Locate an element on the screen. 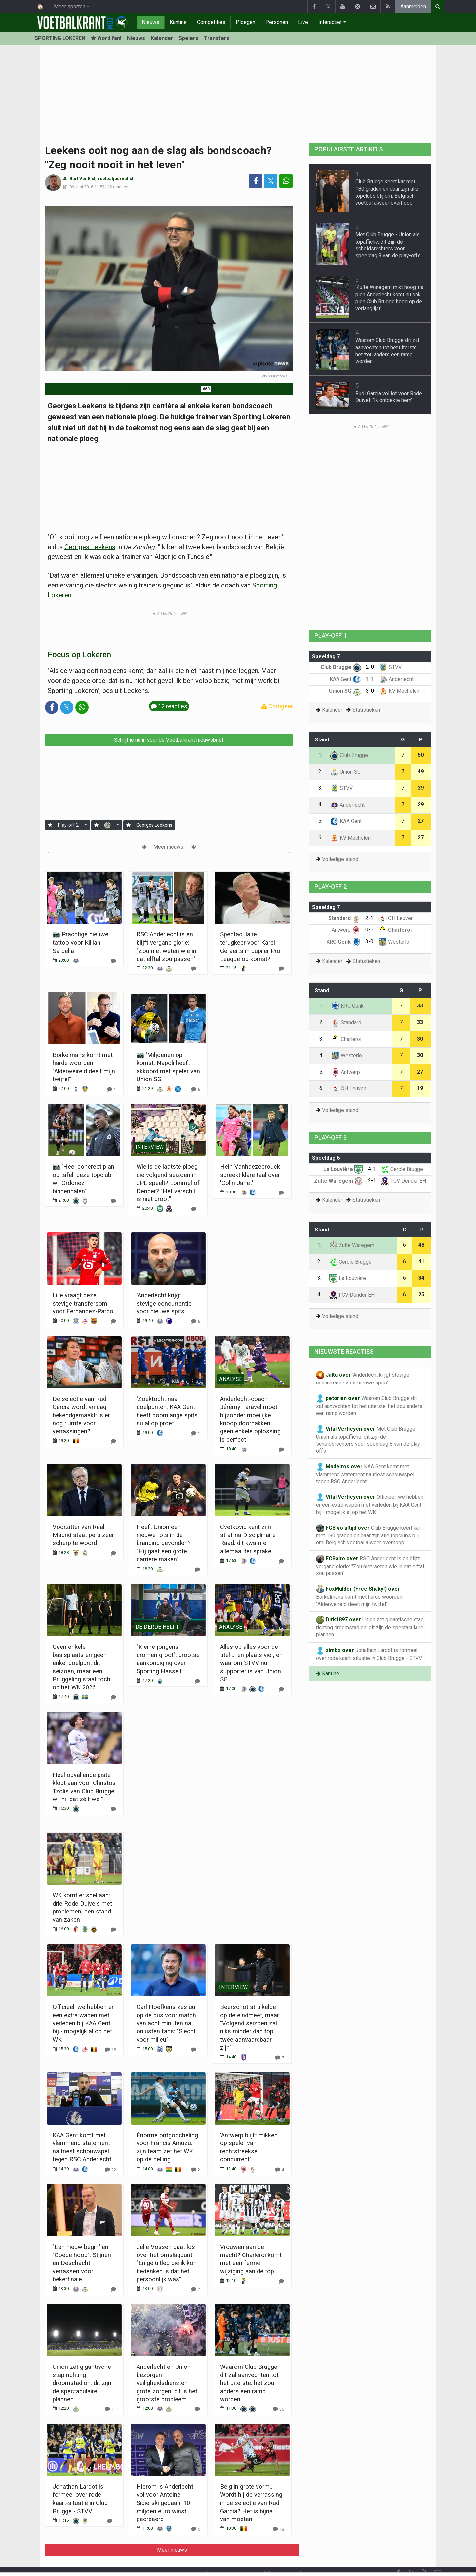 The height and width of the screenshot is (2576, 476). Club Brugge keert kar met 180 graden en daar zijn alle topclubs blij om: Belgisch voetbal alweer overhoop is located at coordinates (368, 1535).